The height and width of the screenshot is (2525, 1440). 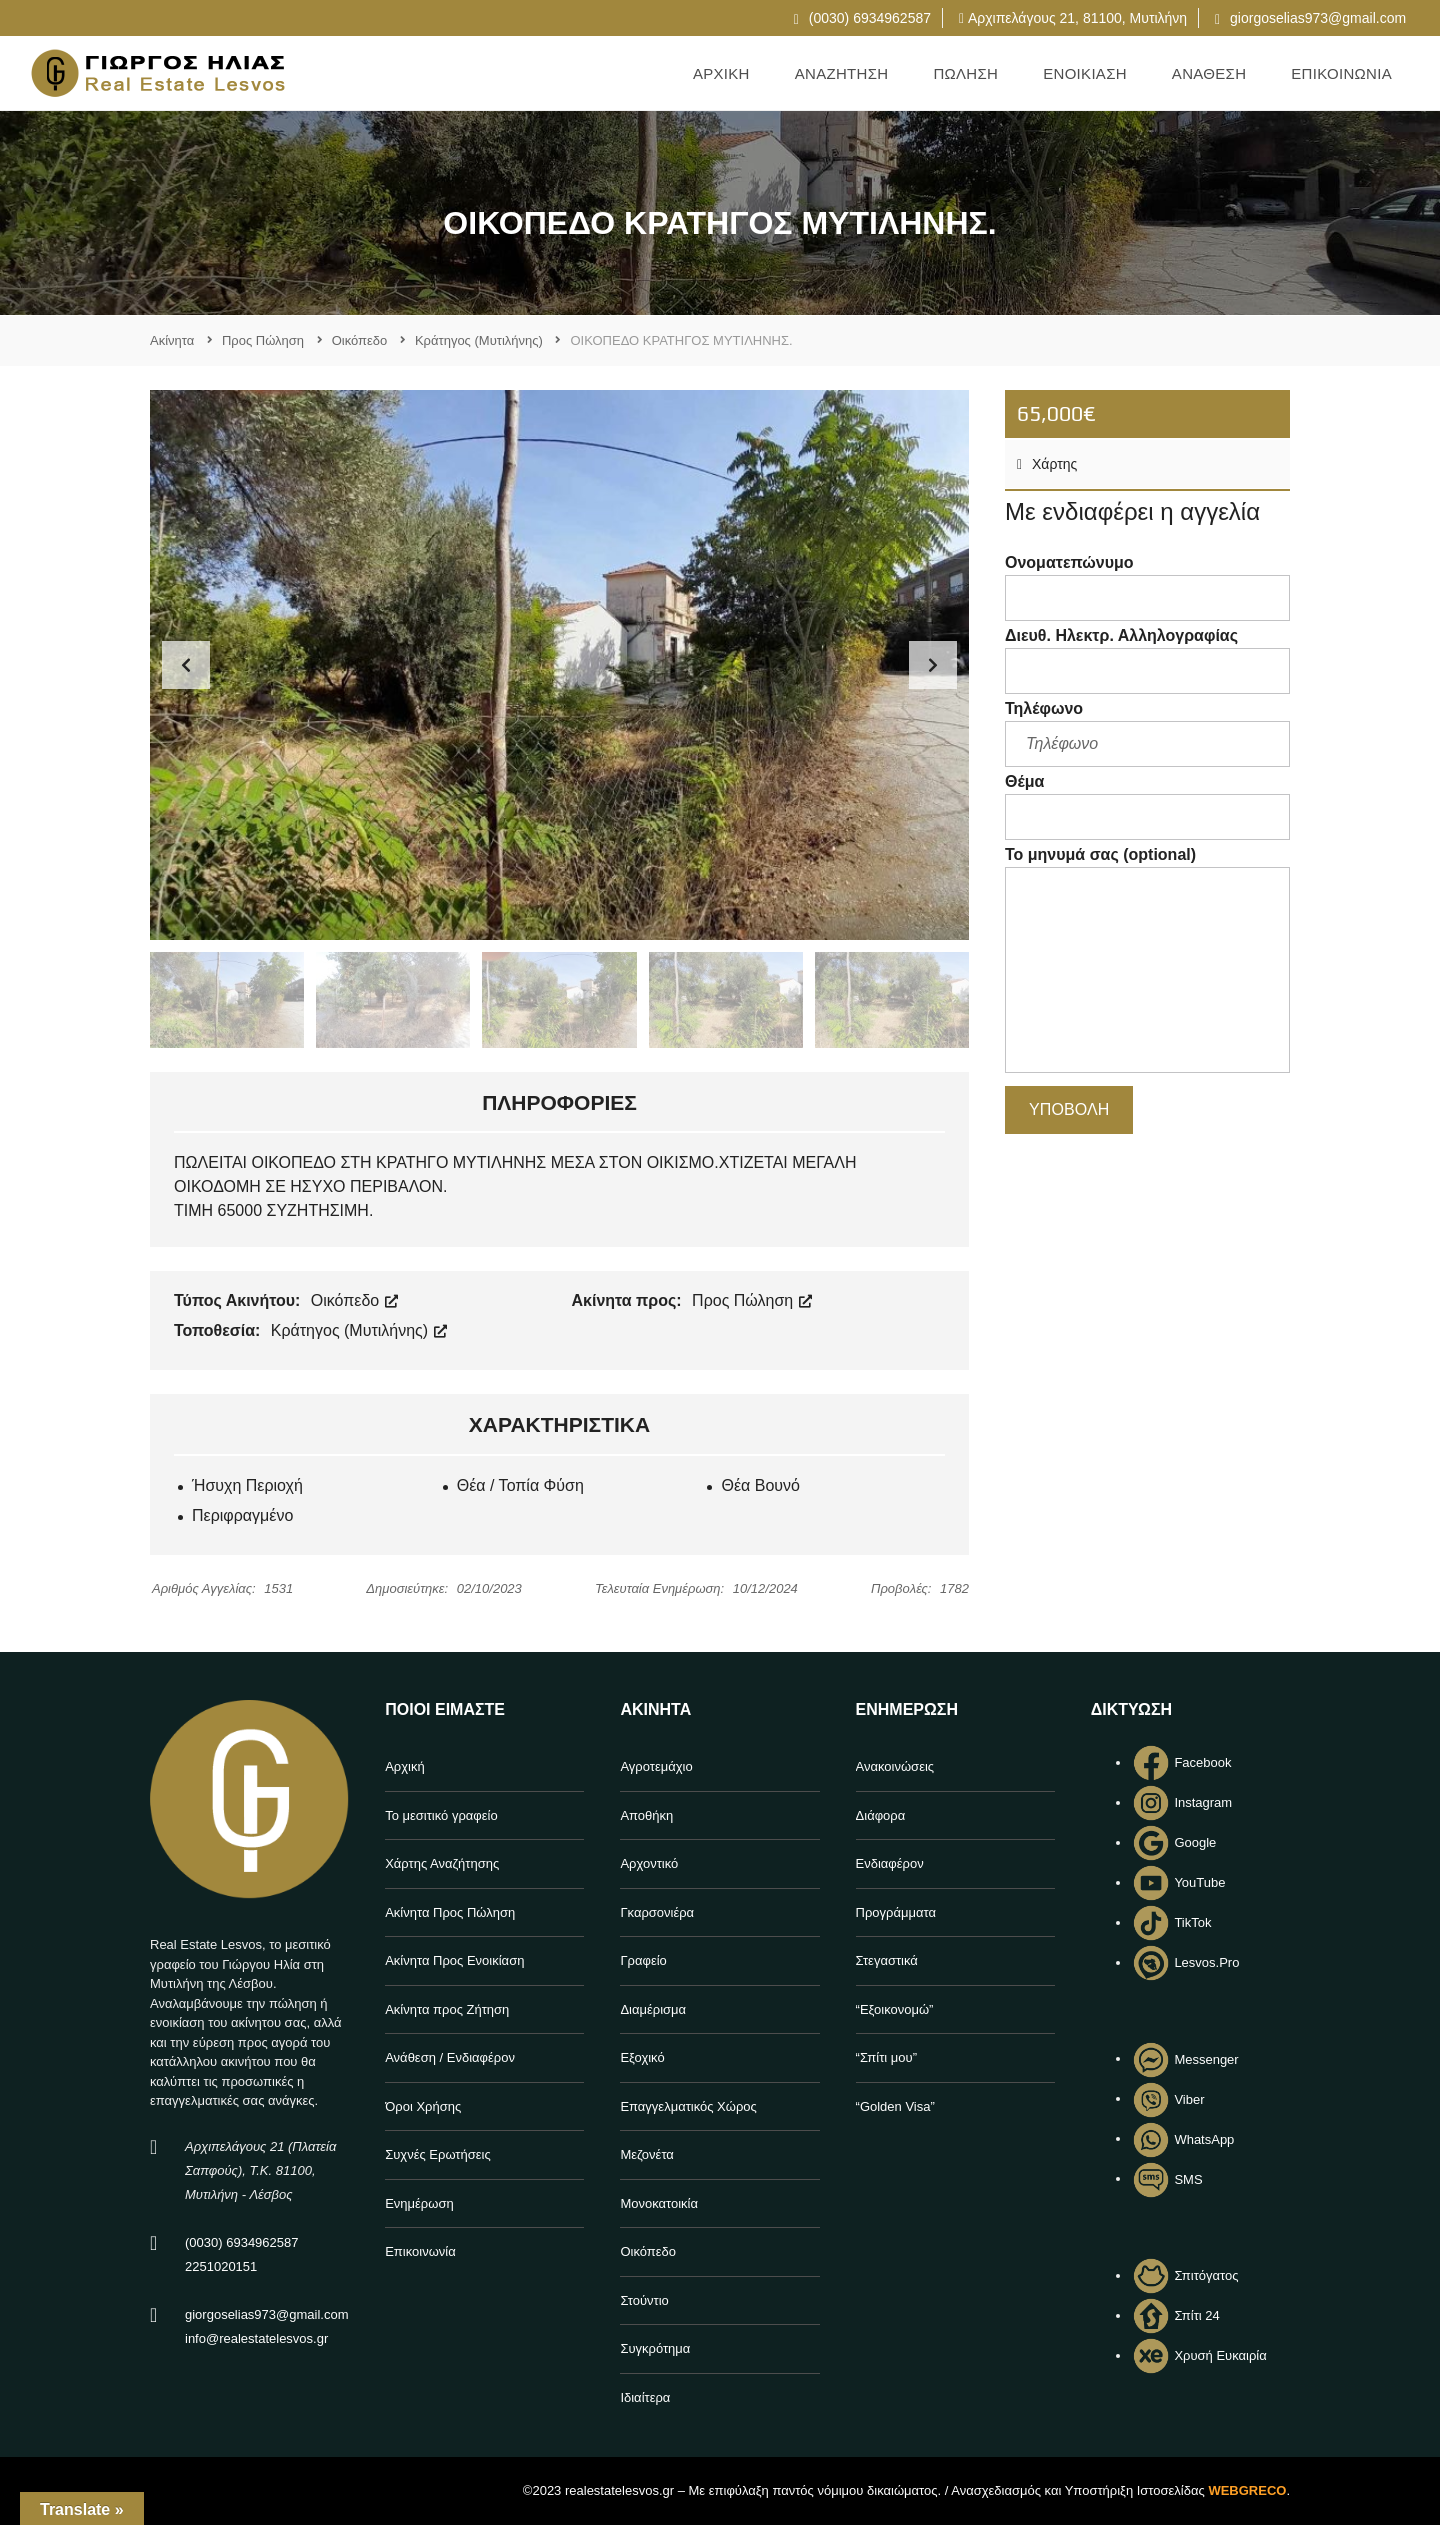 What do you see at coordinates (450, 2057) in the screenshot?
I see `Ανάθεση / Ενδιαφέρον` at bounding box center [450, 2057].